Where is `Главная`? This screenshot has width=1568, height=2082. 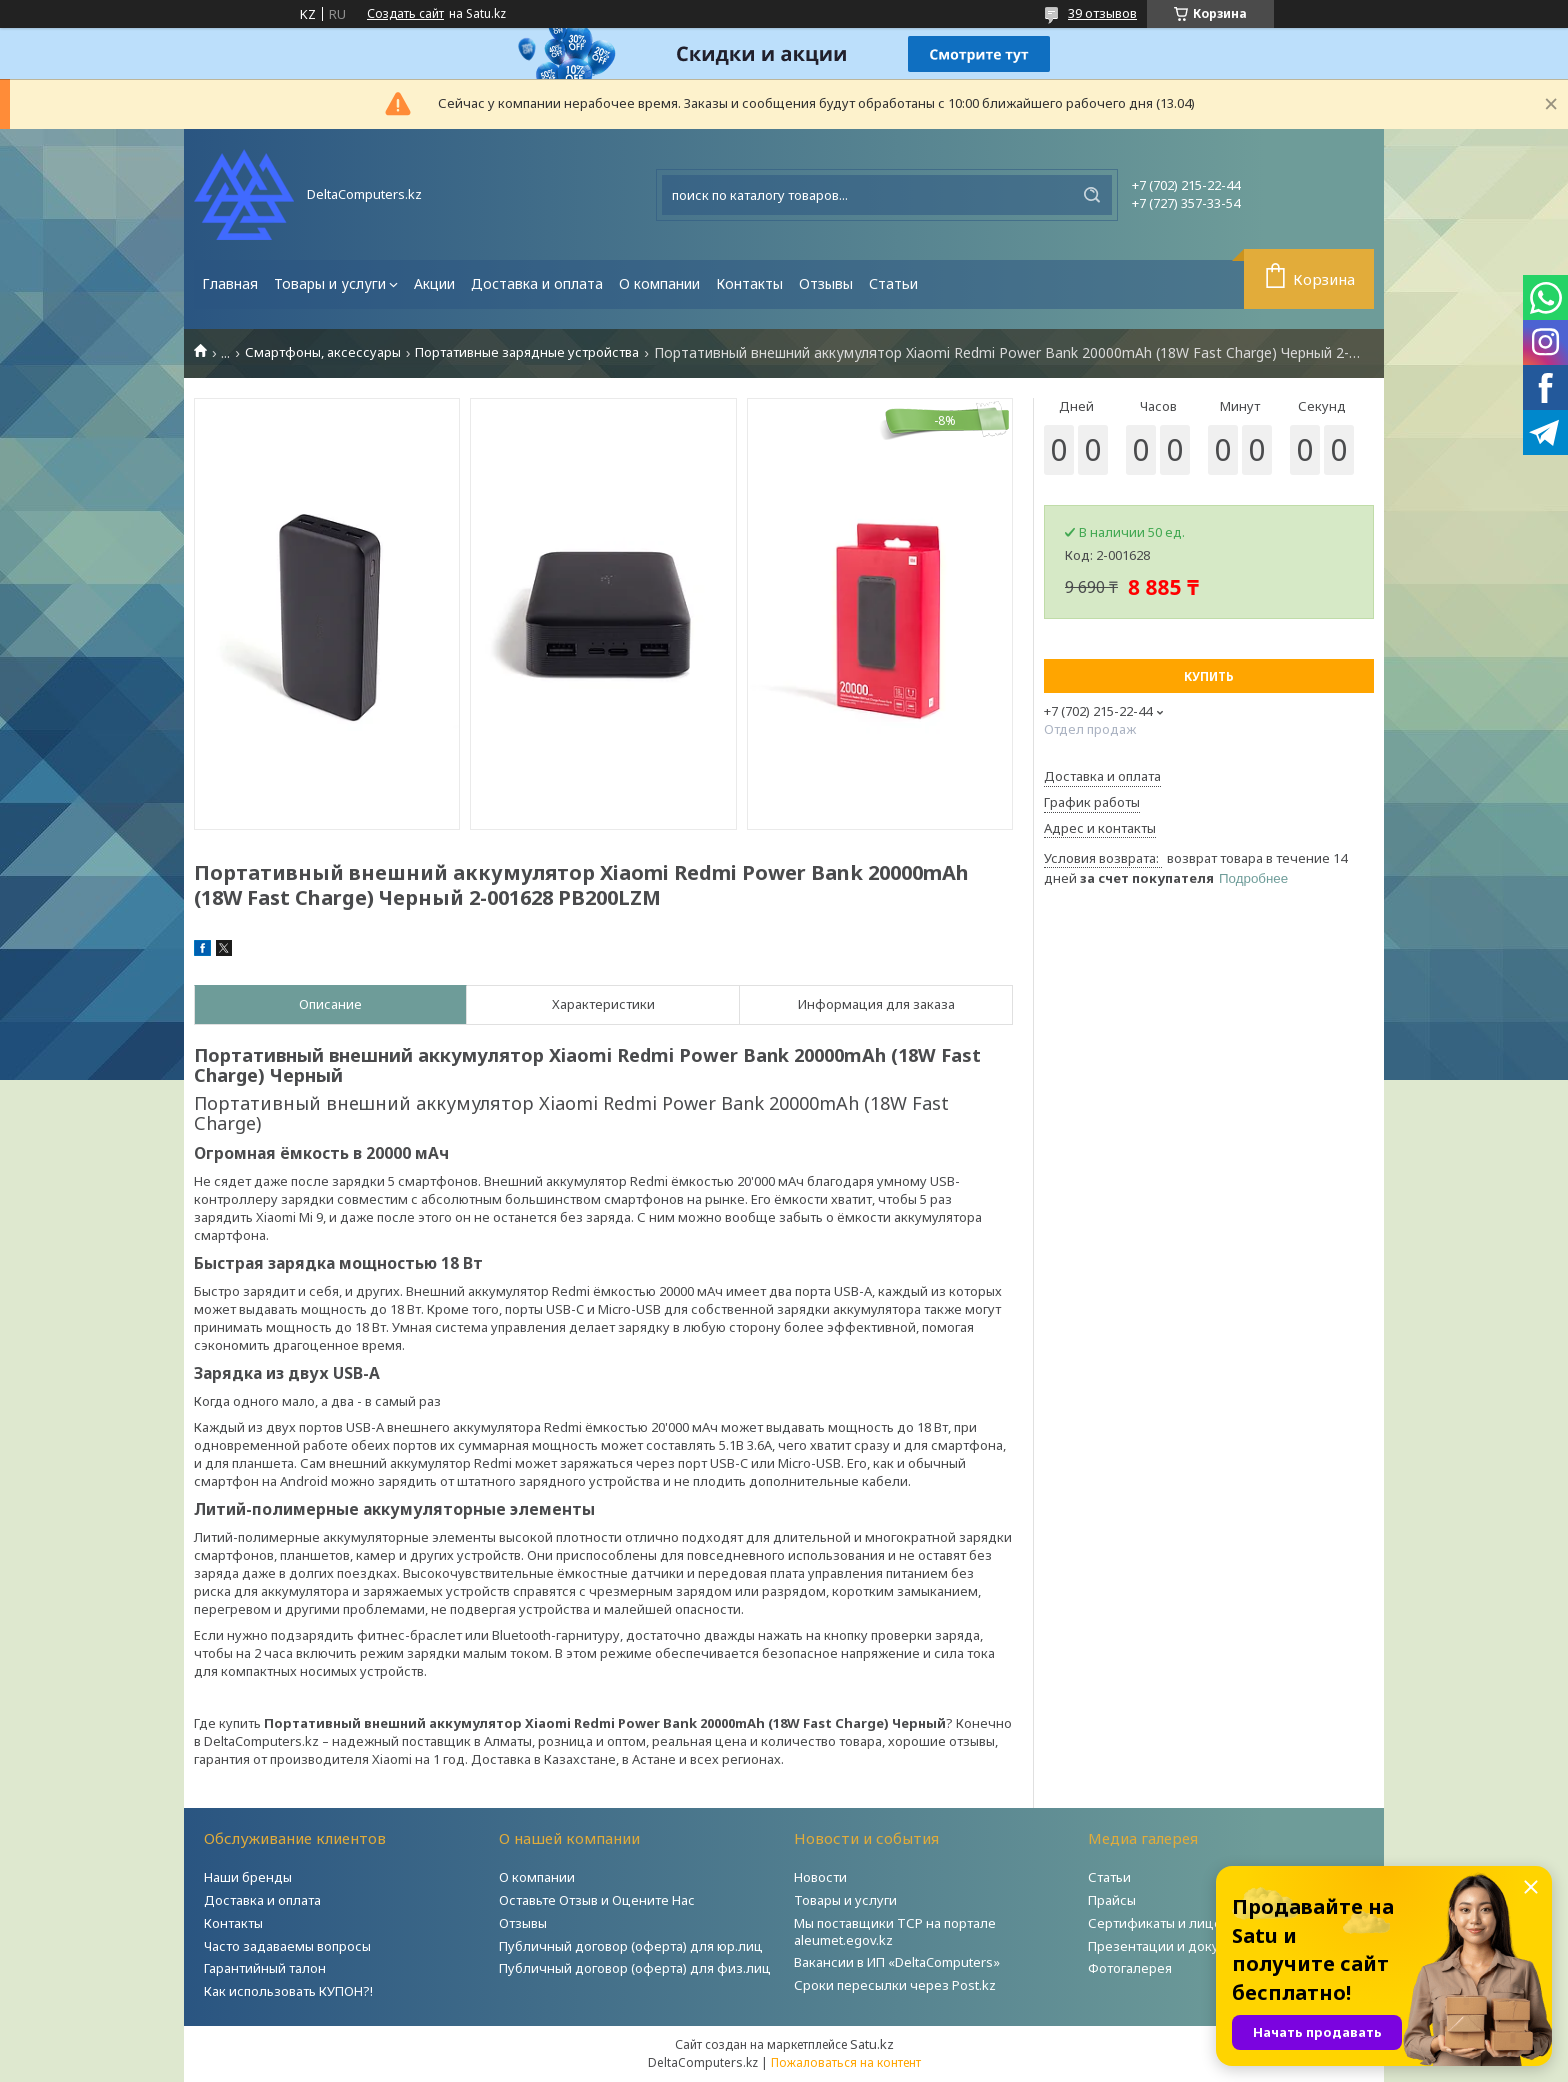
Главная is located at coordinates (230, 283).